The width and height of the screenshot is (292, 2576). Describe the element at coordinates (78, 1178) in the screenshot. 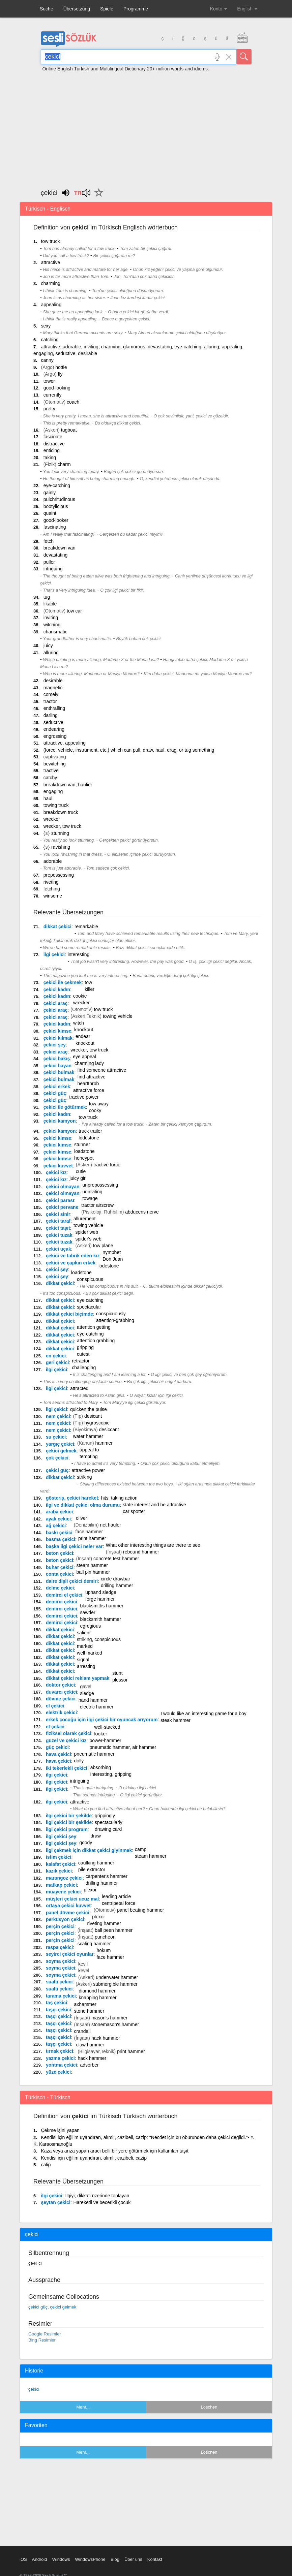

I see `juicy girl` at that location.